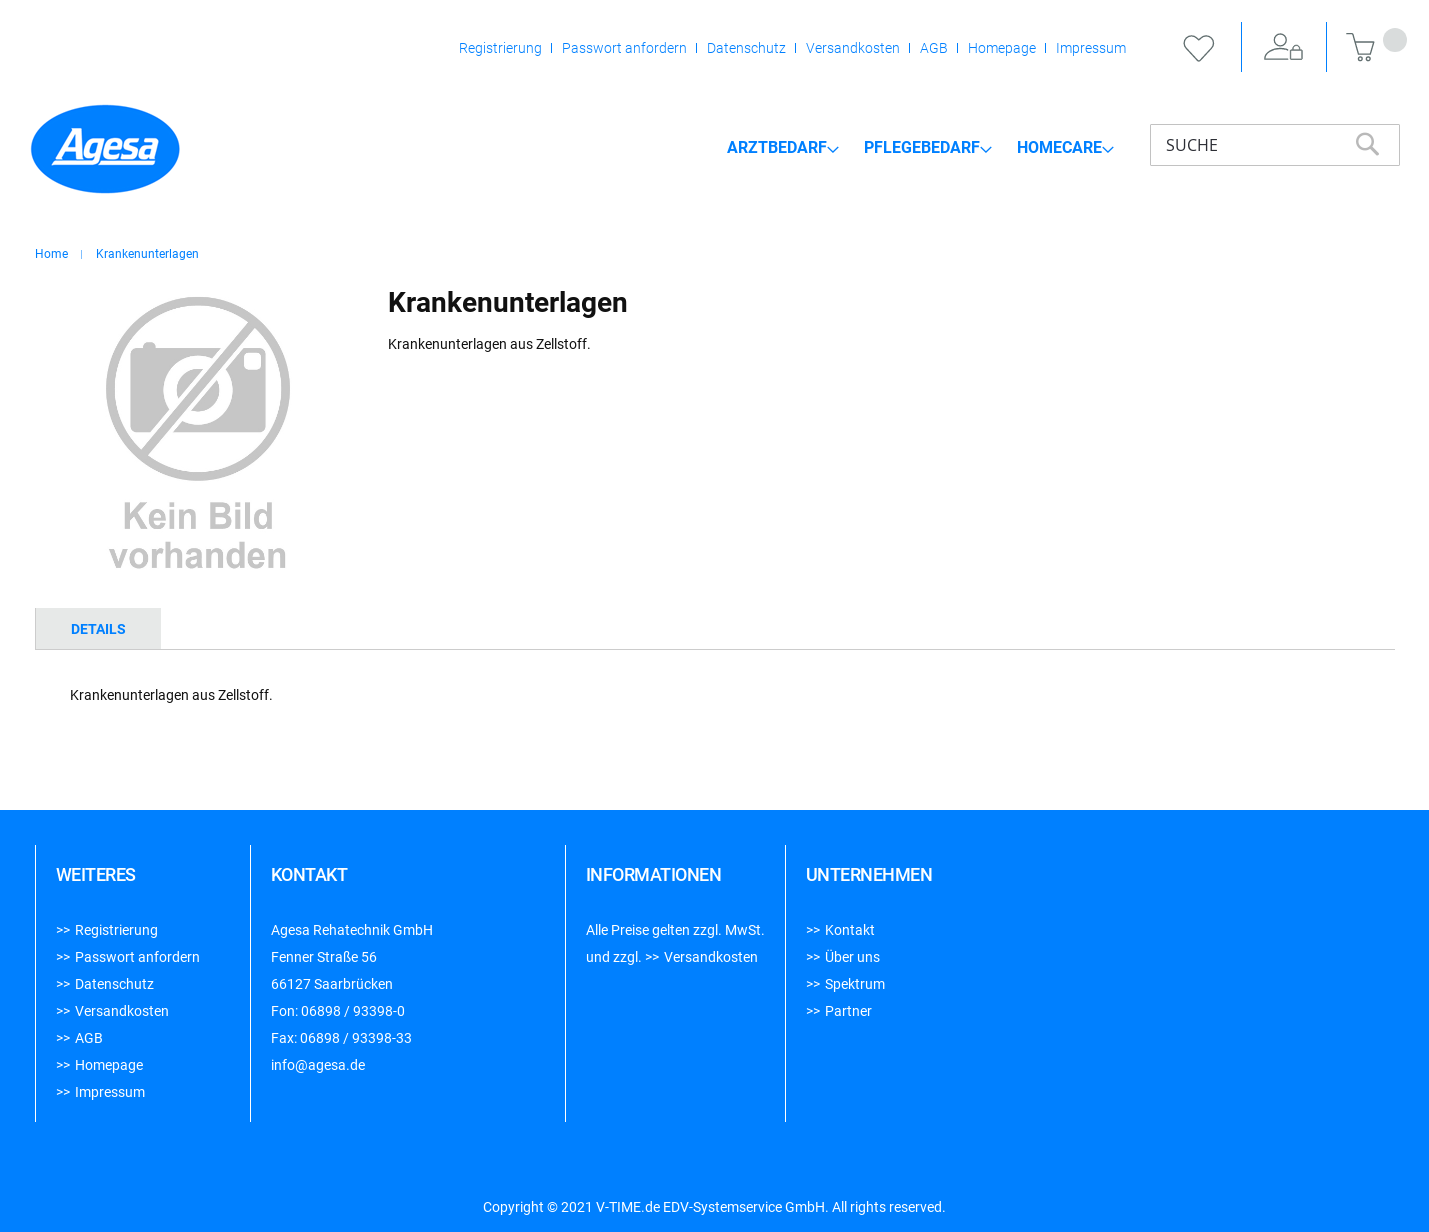  What do you see at coordinates (850, 930) in the screenshot?
I see `Kontakt` at bounding box center [850, 930].